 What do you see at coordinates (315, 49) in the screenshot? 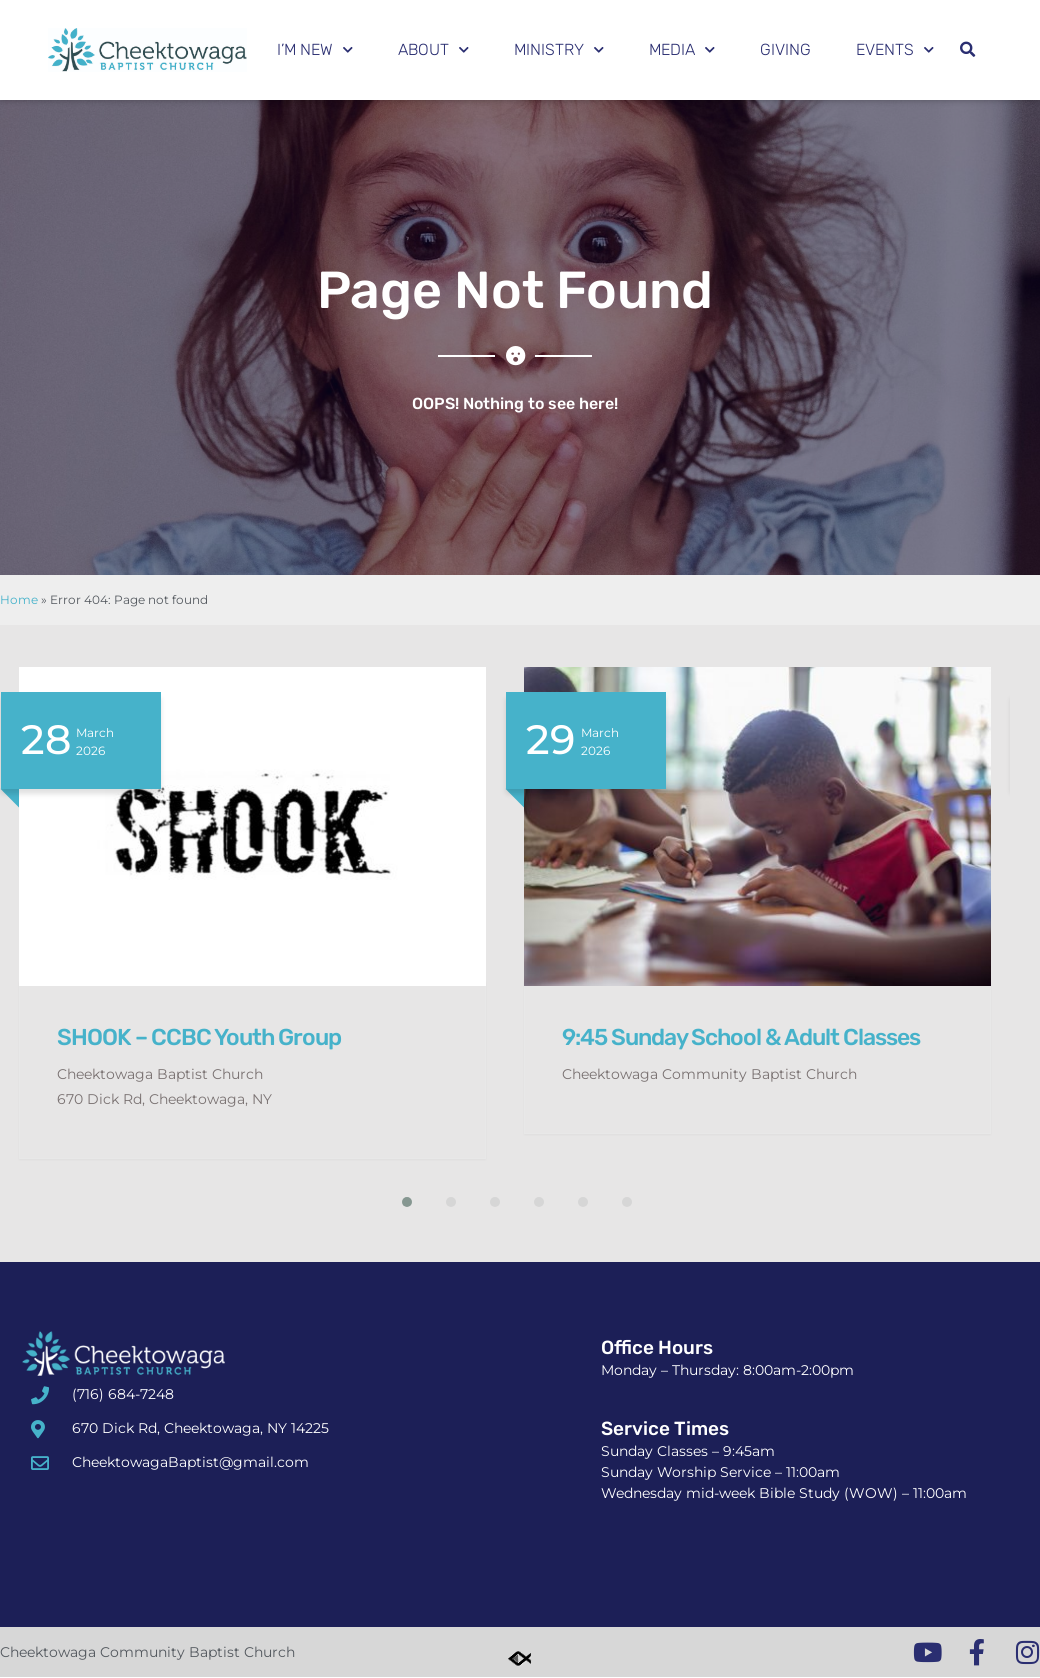
I see `I’m New` at bounding box center [315, 49].